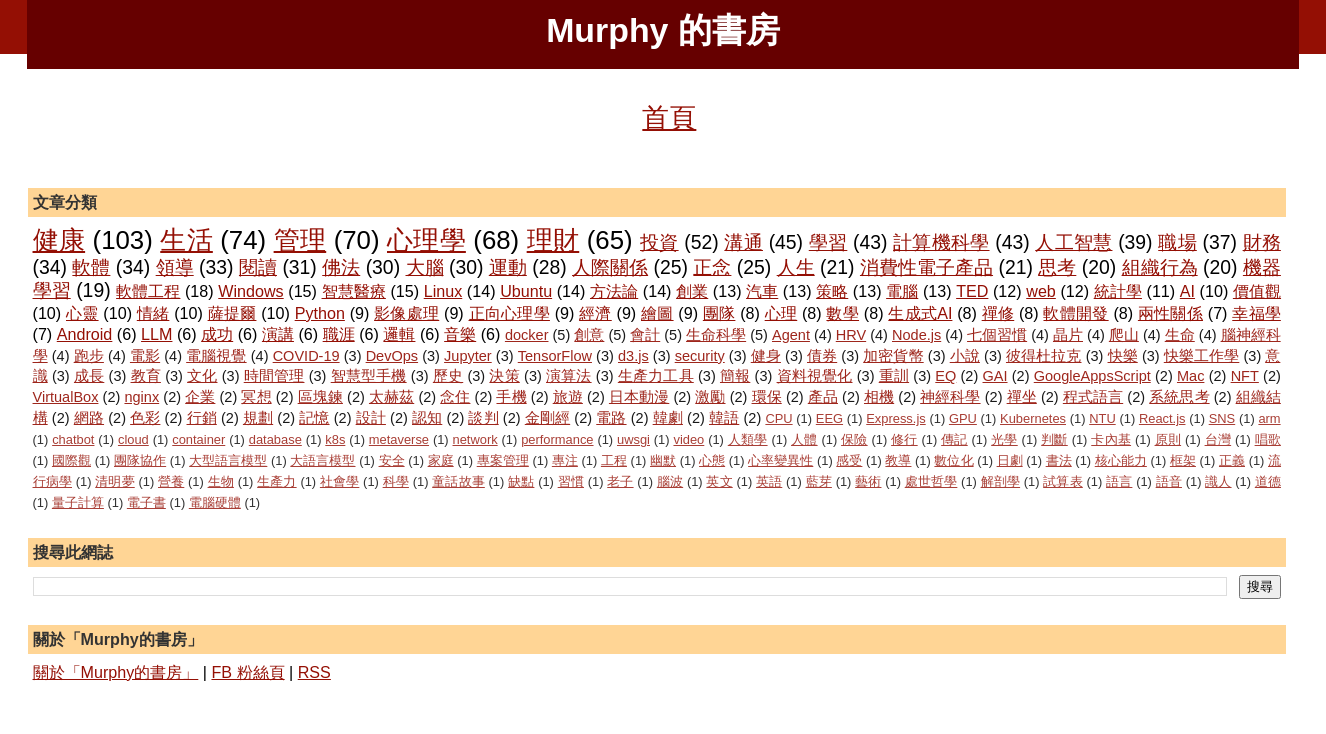  Describe the element at coordinates (931, 481) in the screenshot. I see `處世哲學` at that location.